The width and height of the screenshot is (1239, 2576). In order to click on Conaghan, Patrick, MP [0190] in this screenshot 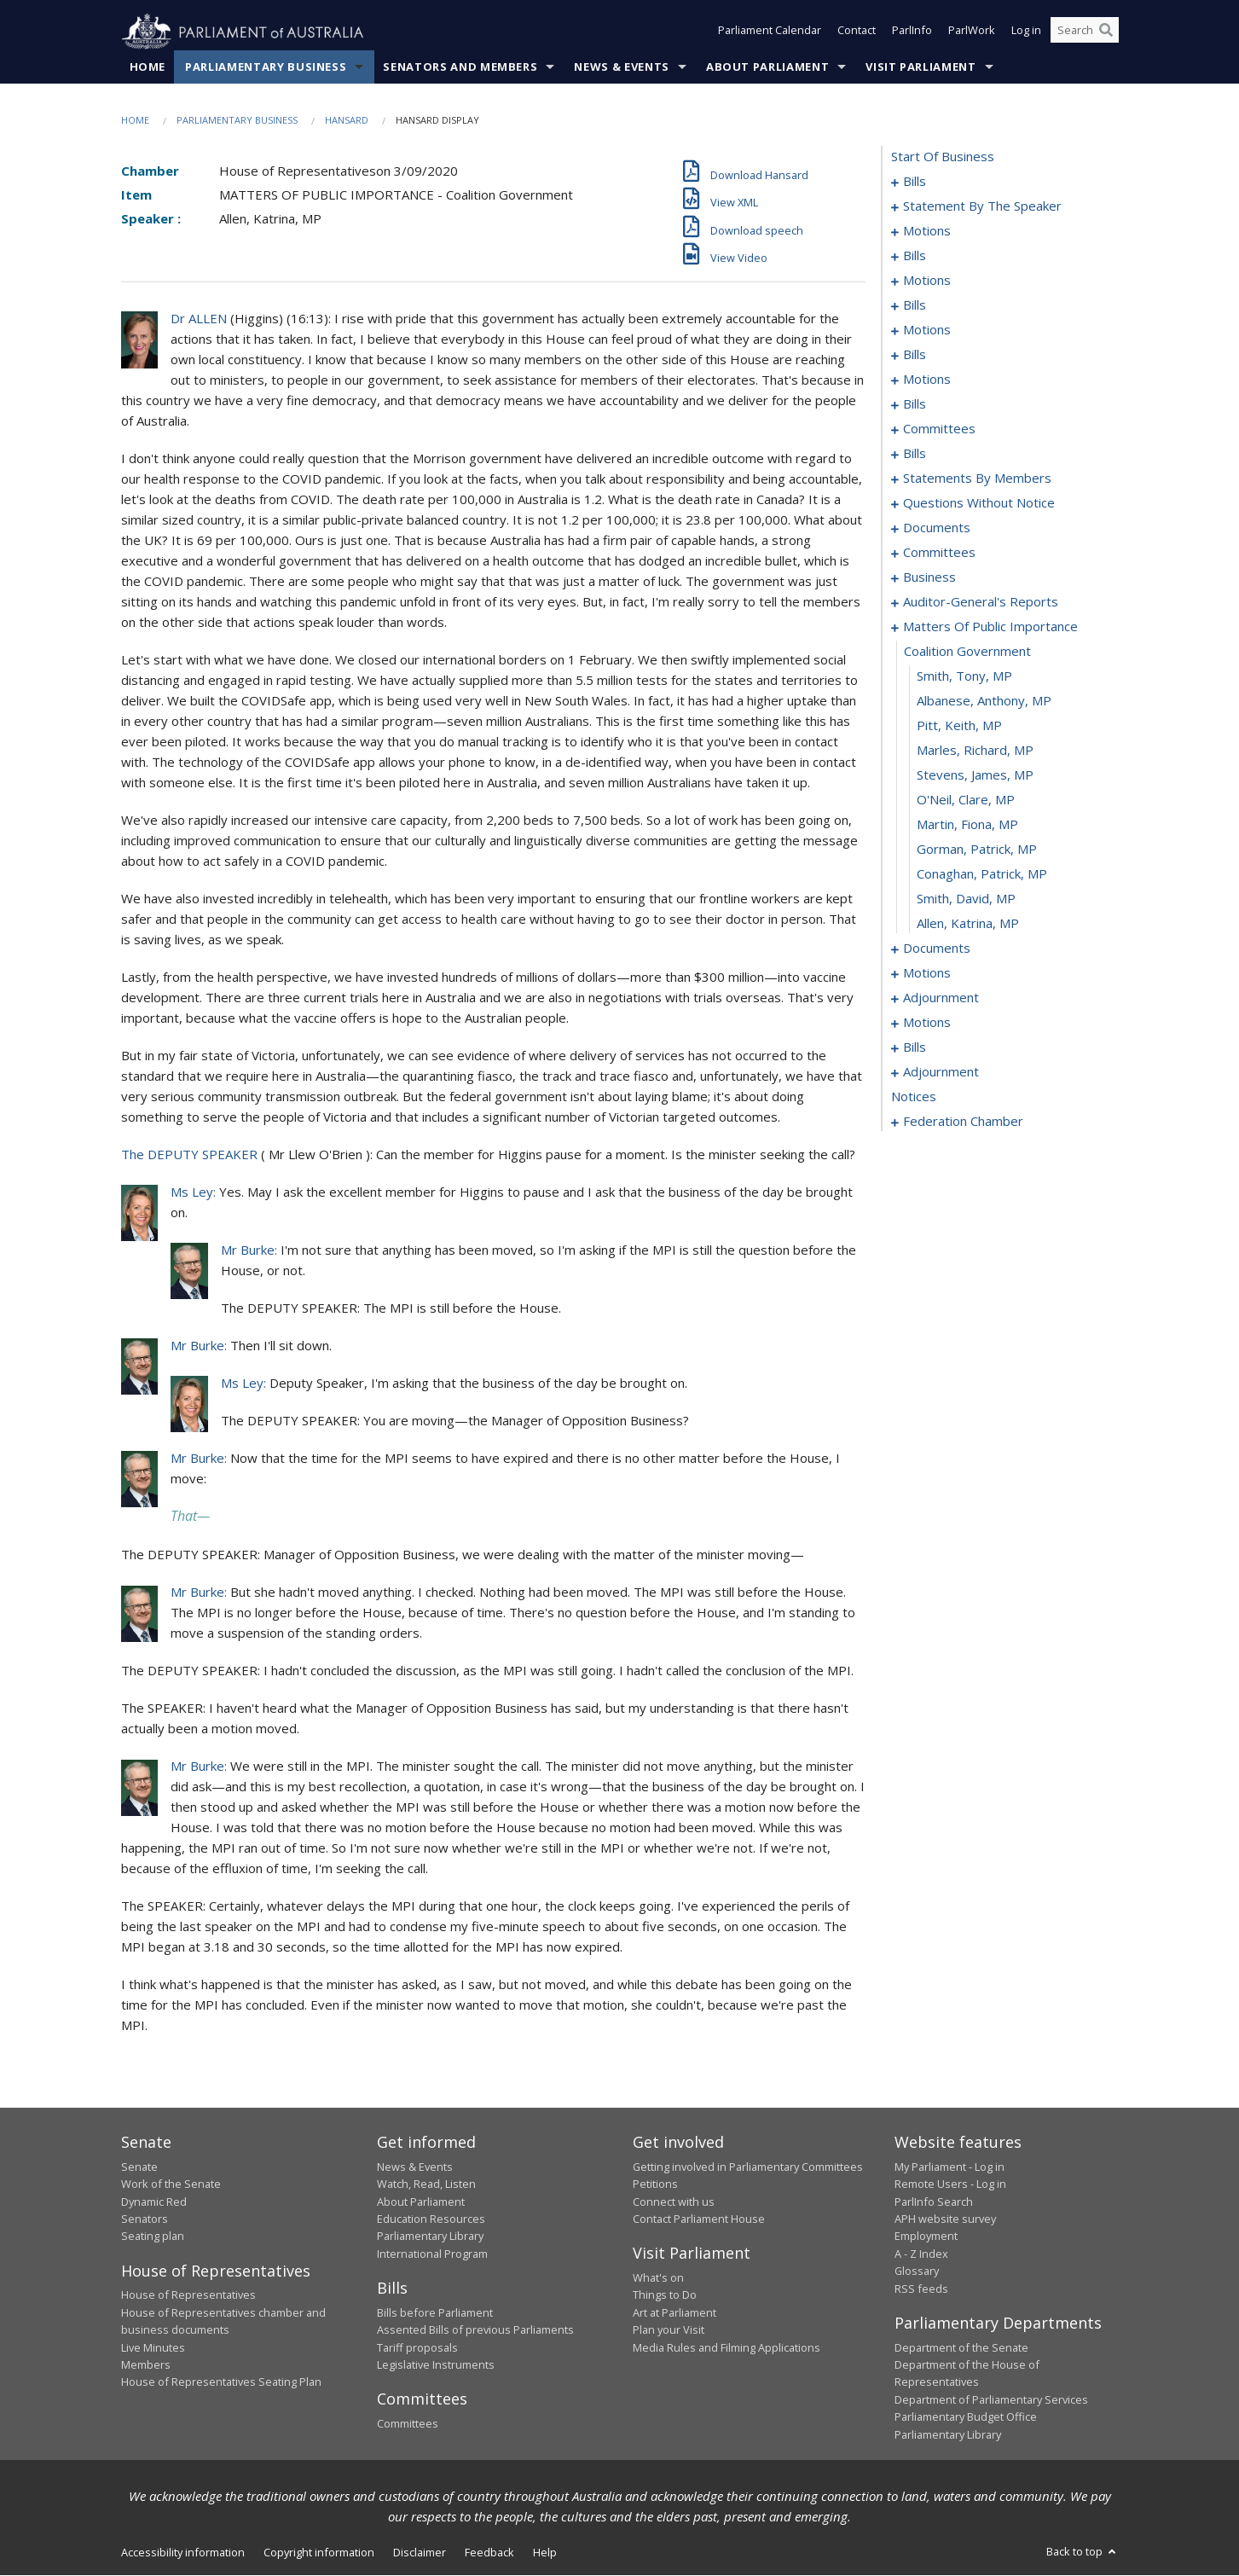, I will do `click(982, 874)`.